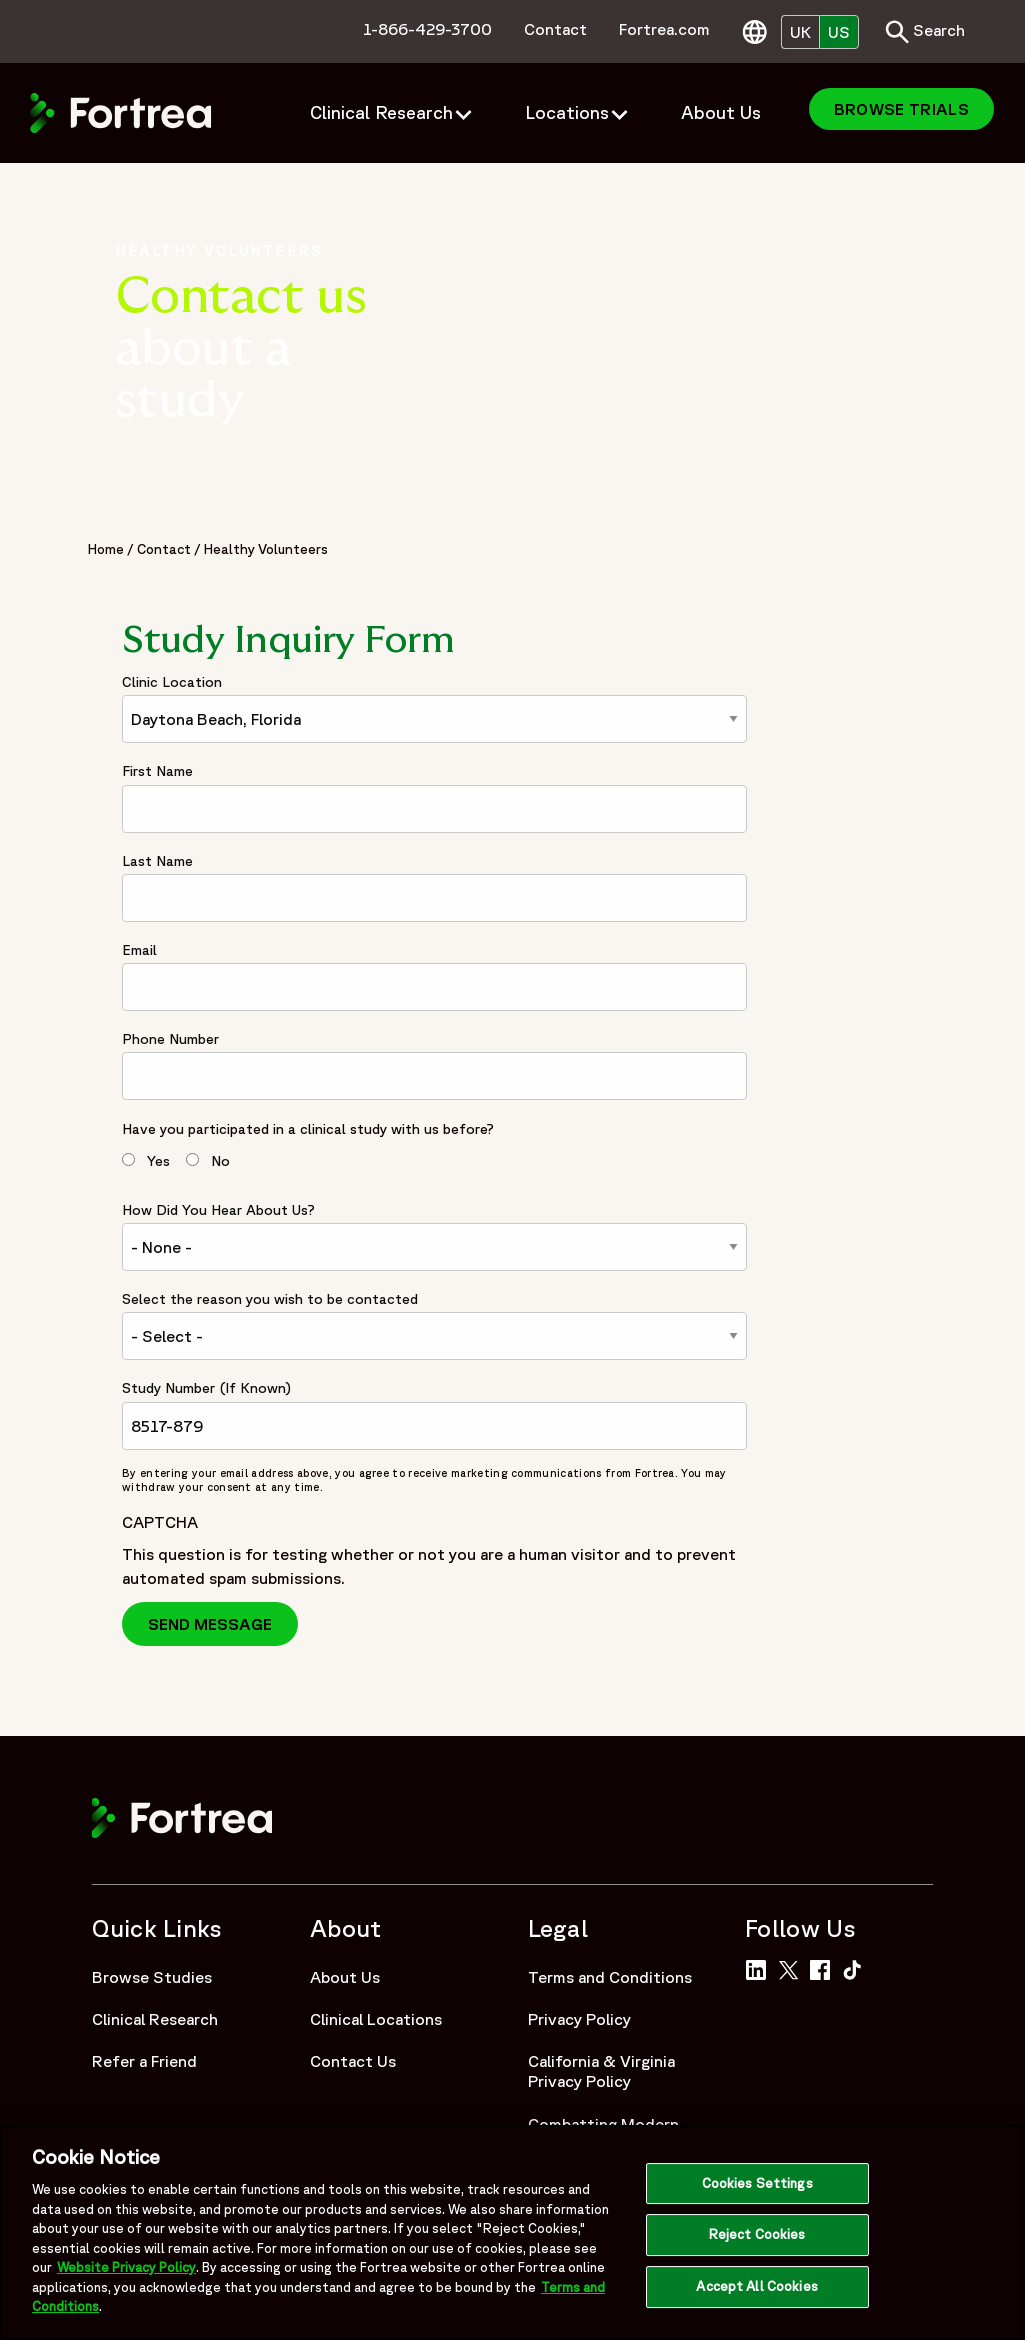 Image resolution: width=1025 pixels, height=2340 pixels. Describe the element at coordinates (901, 109) in the screenshot. I see `Browse Trials [menuitem]` at that location.